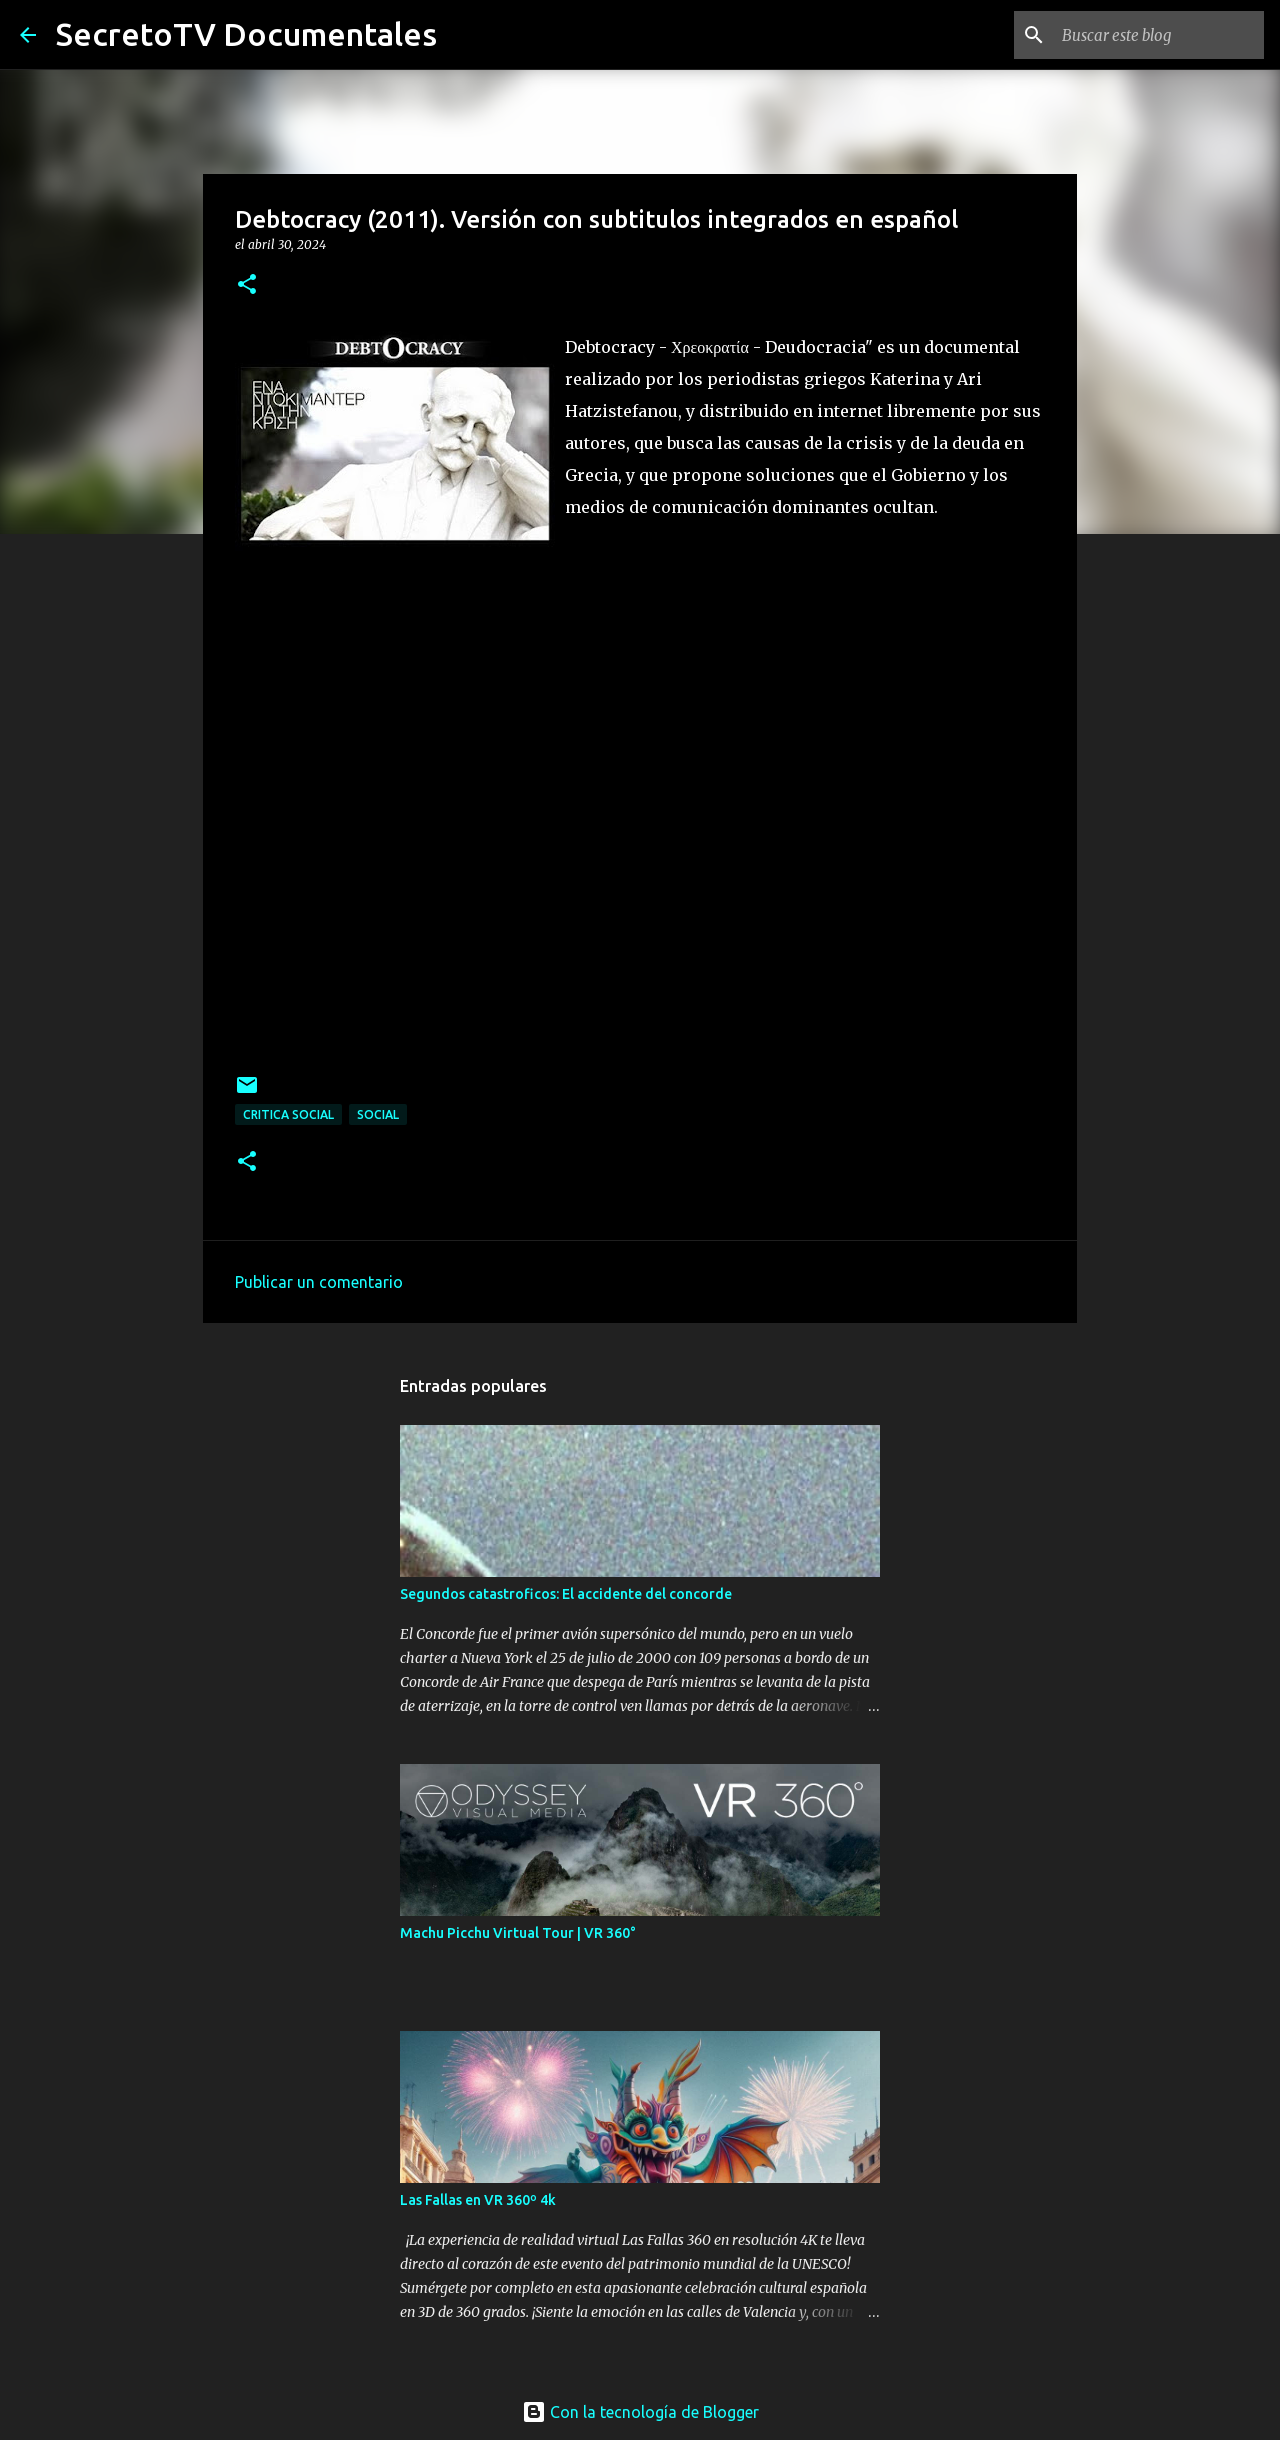 This screenshot has width=1280, height=2440. I want to click on [button], so click(247, 285).